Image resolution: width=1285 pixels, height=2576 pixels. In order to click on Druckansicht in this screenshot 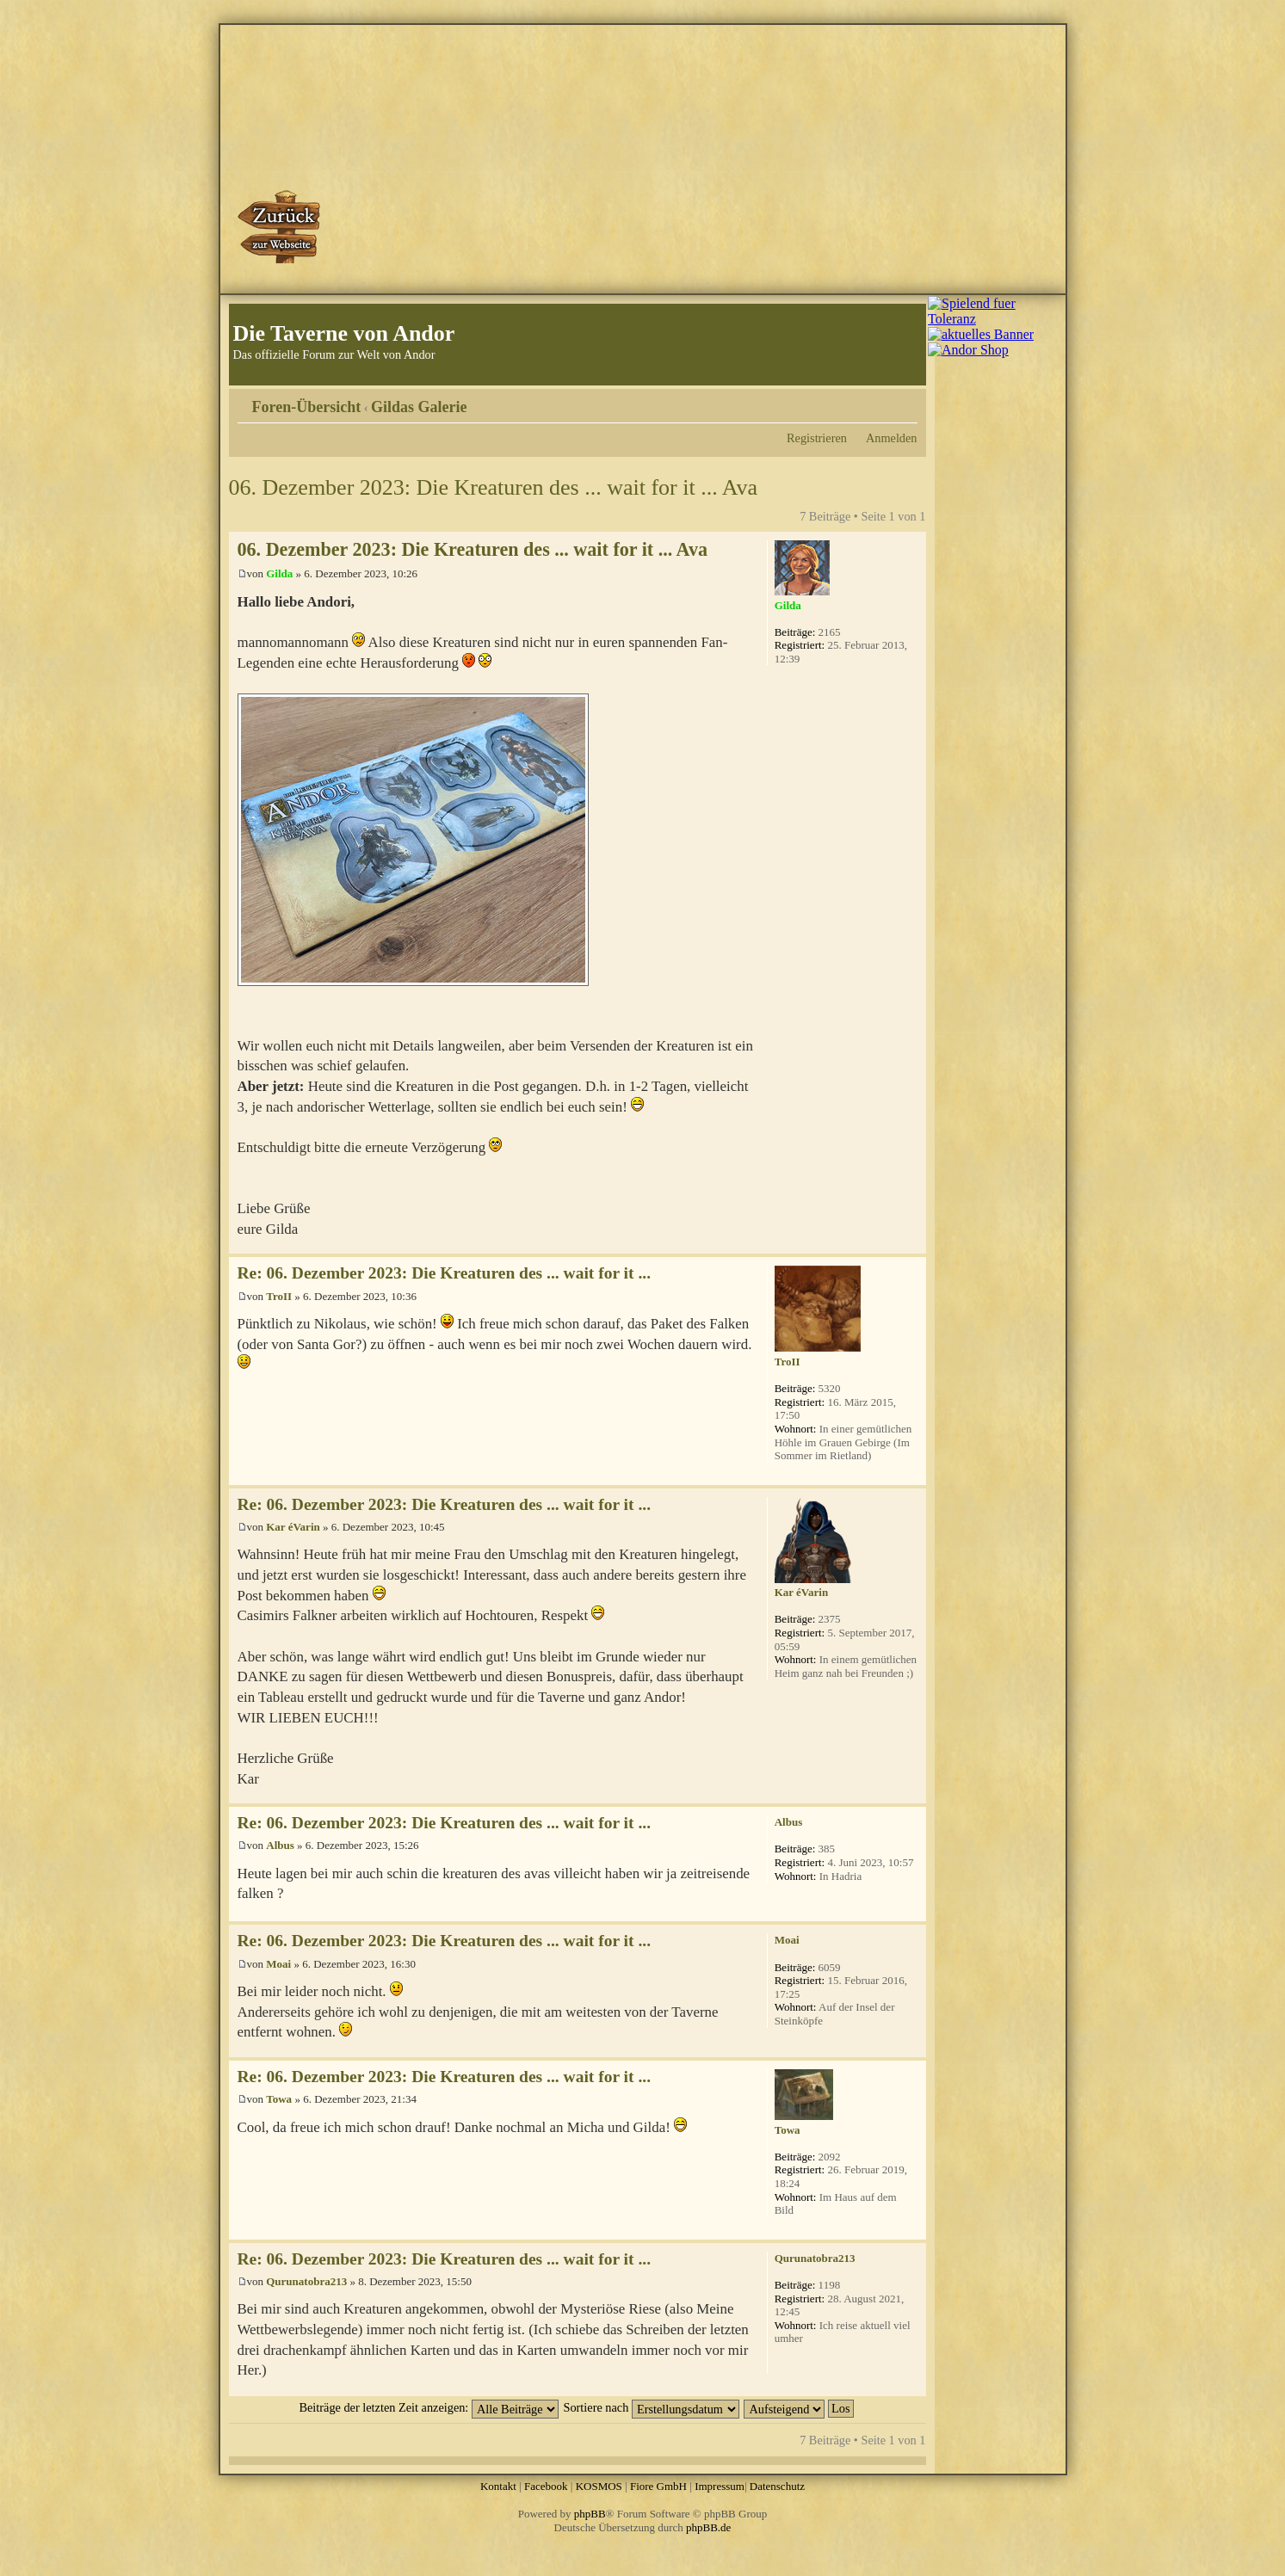, I will do `click(878, 401)`.